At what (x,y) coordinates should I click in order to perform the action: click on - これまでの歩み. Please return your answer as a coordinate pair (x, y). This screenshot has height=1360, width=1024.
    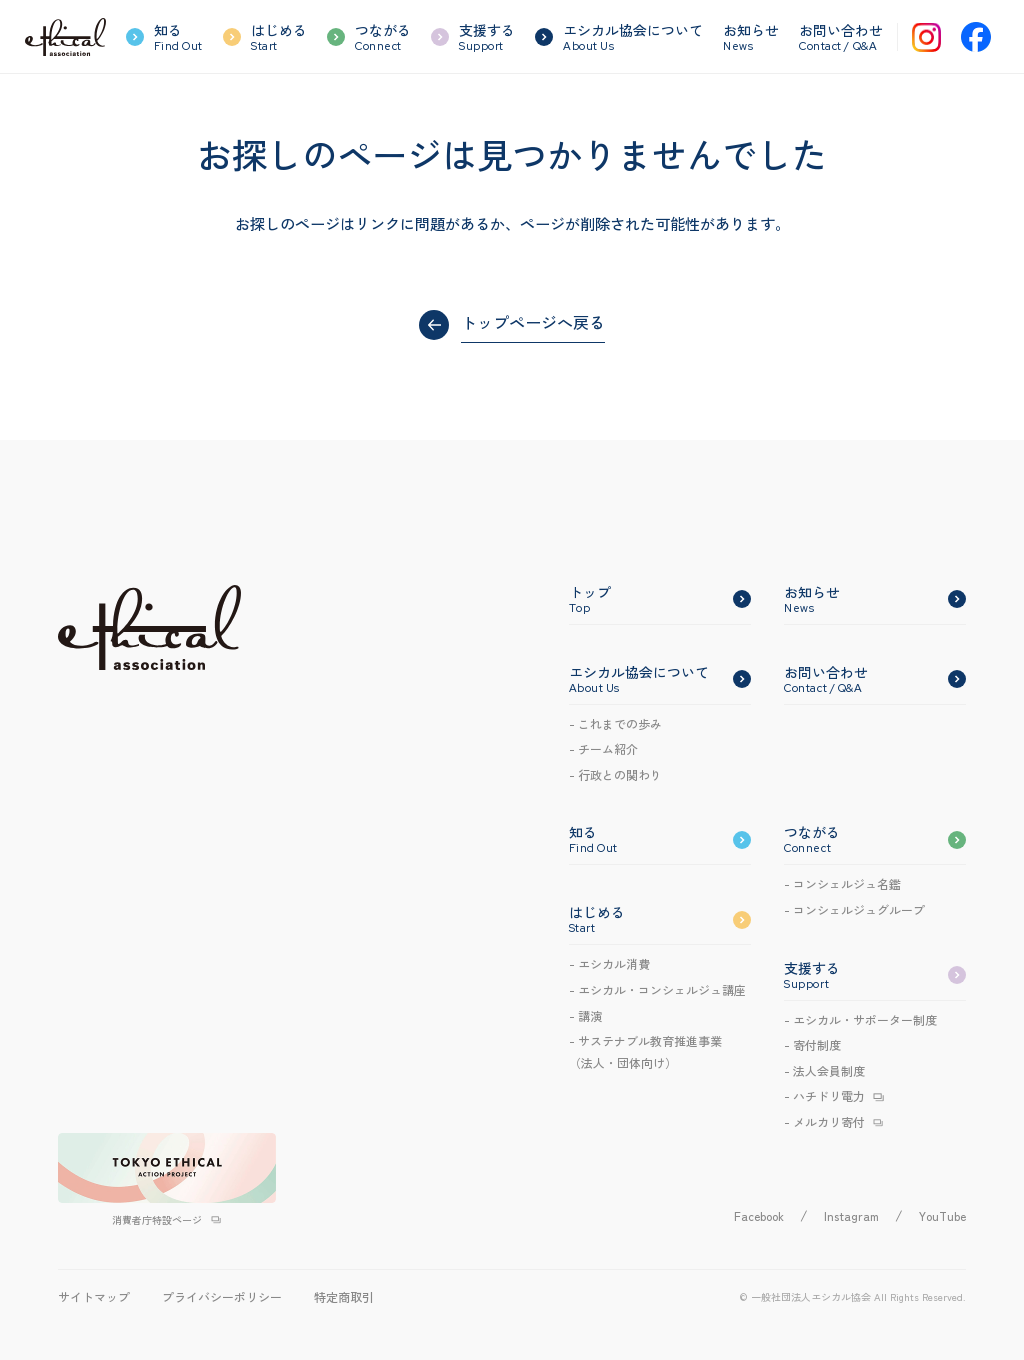
    Looking at the image, I should click on (615, 723).